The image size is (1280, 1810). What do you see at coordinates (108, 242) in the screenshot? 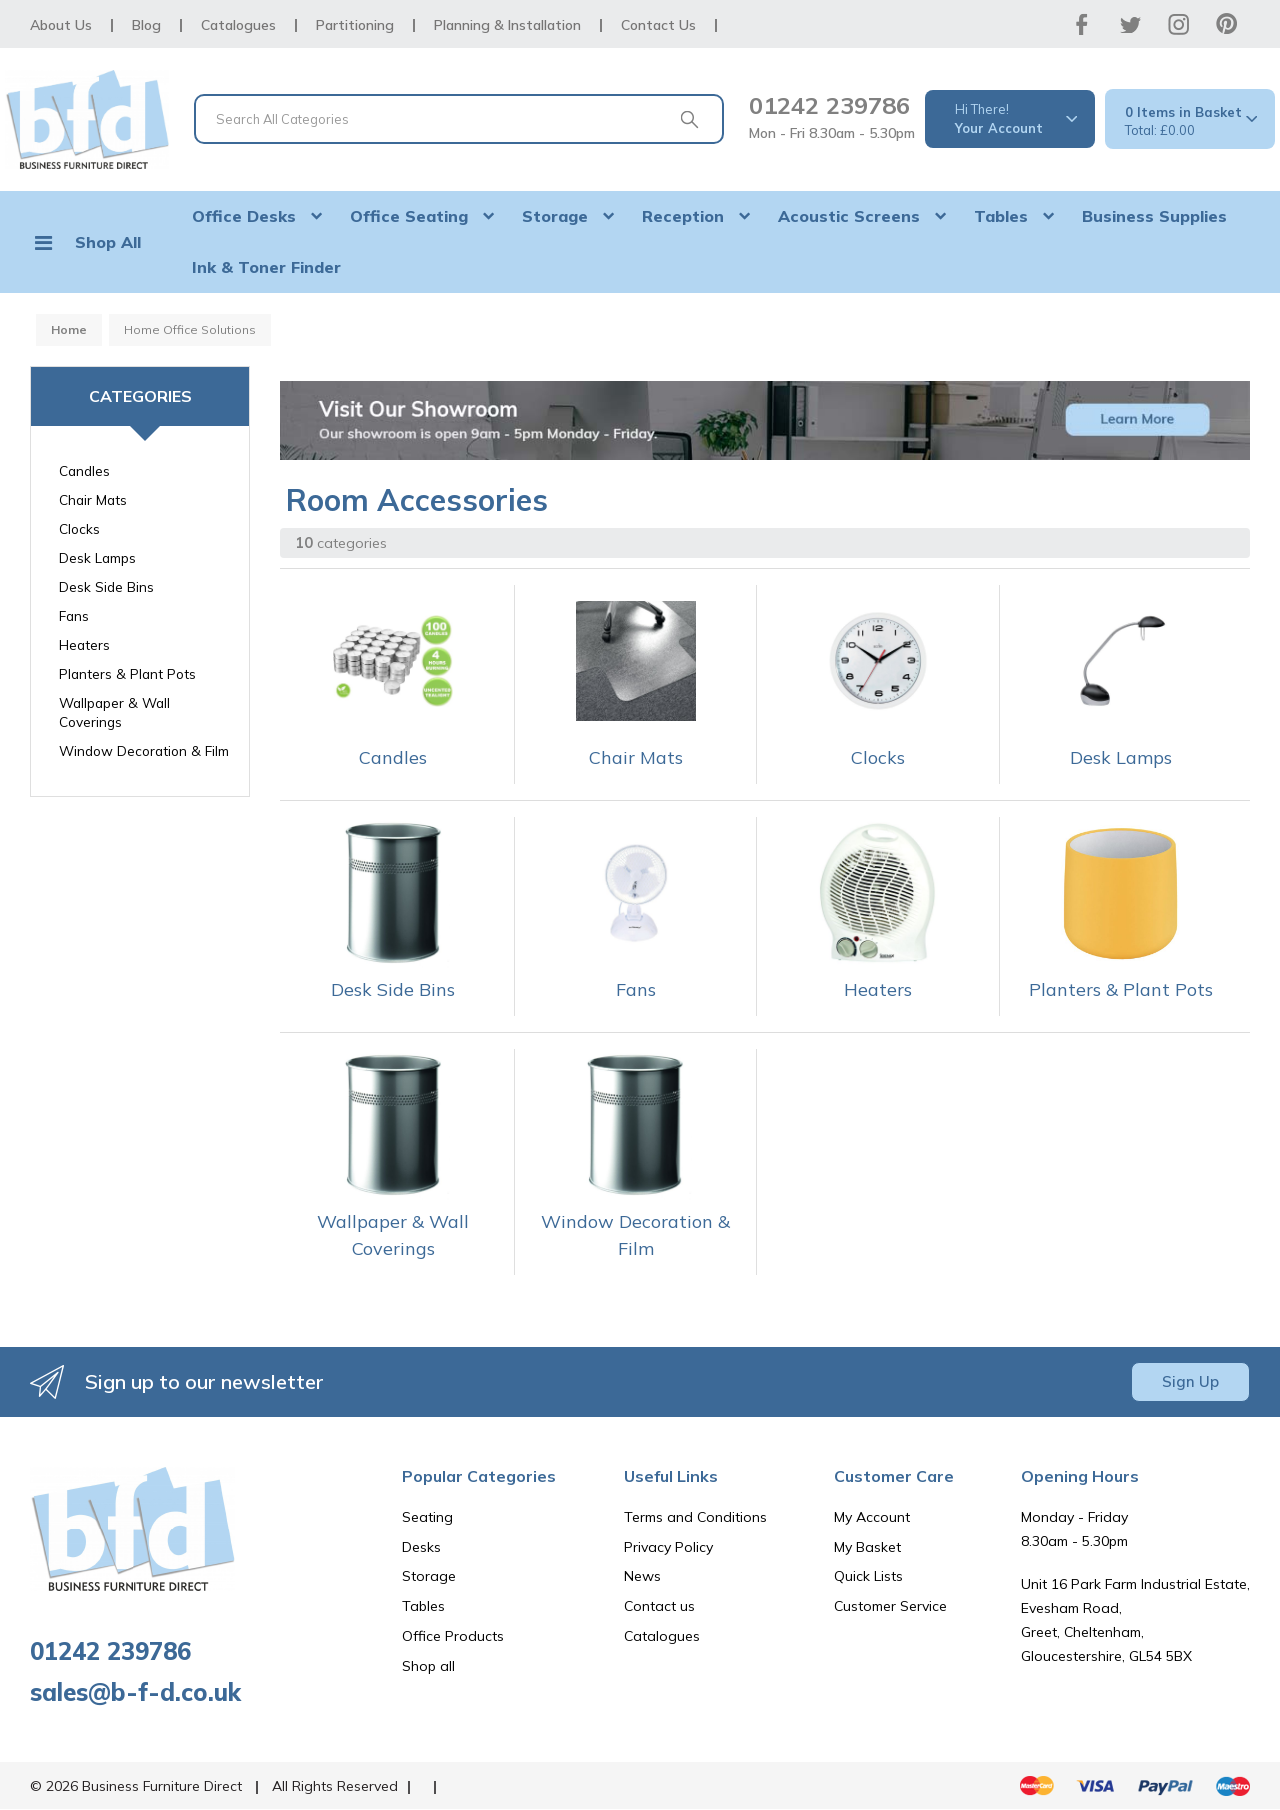
I see `Shop All` at bounding box center [108, 242].